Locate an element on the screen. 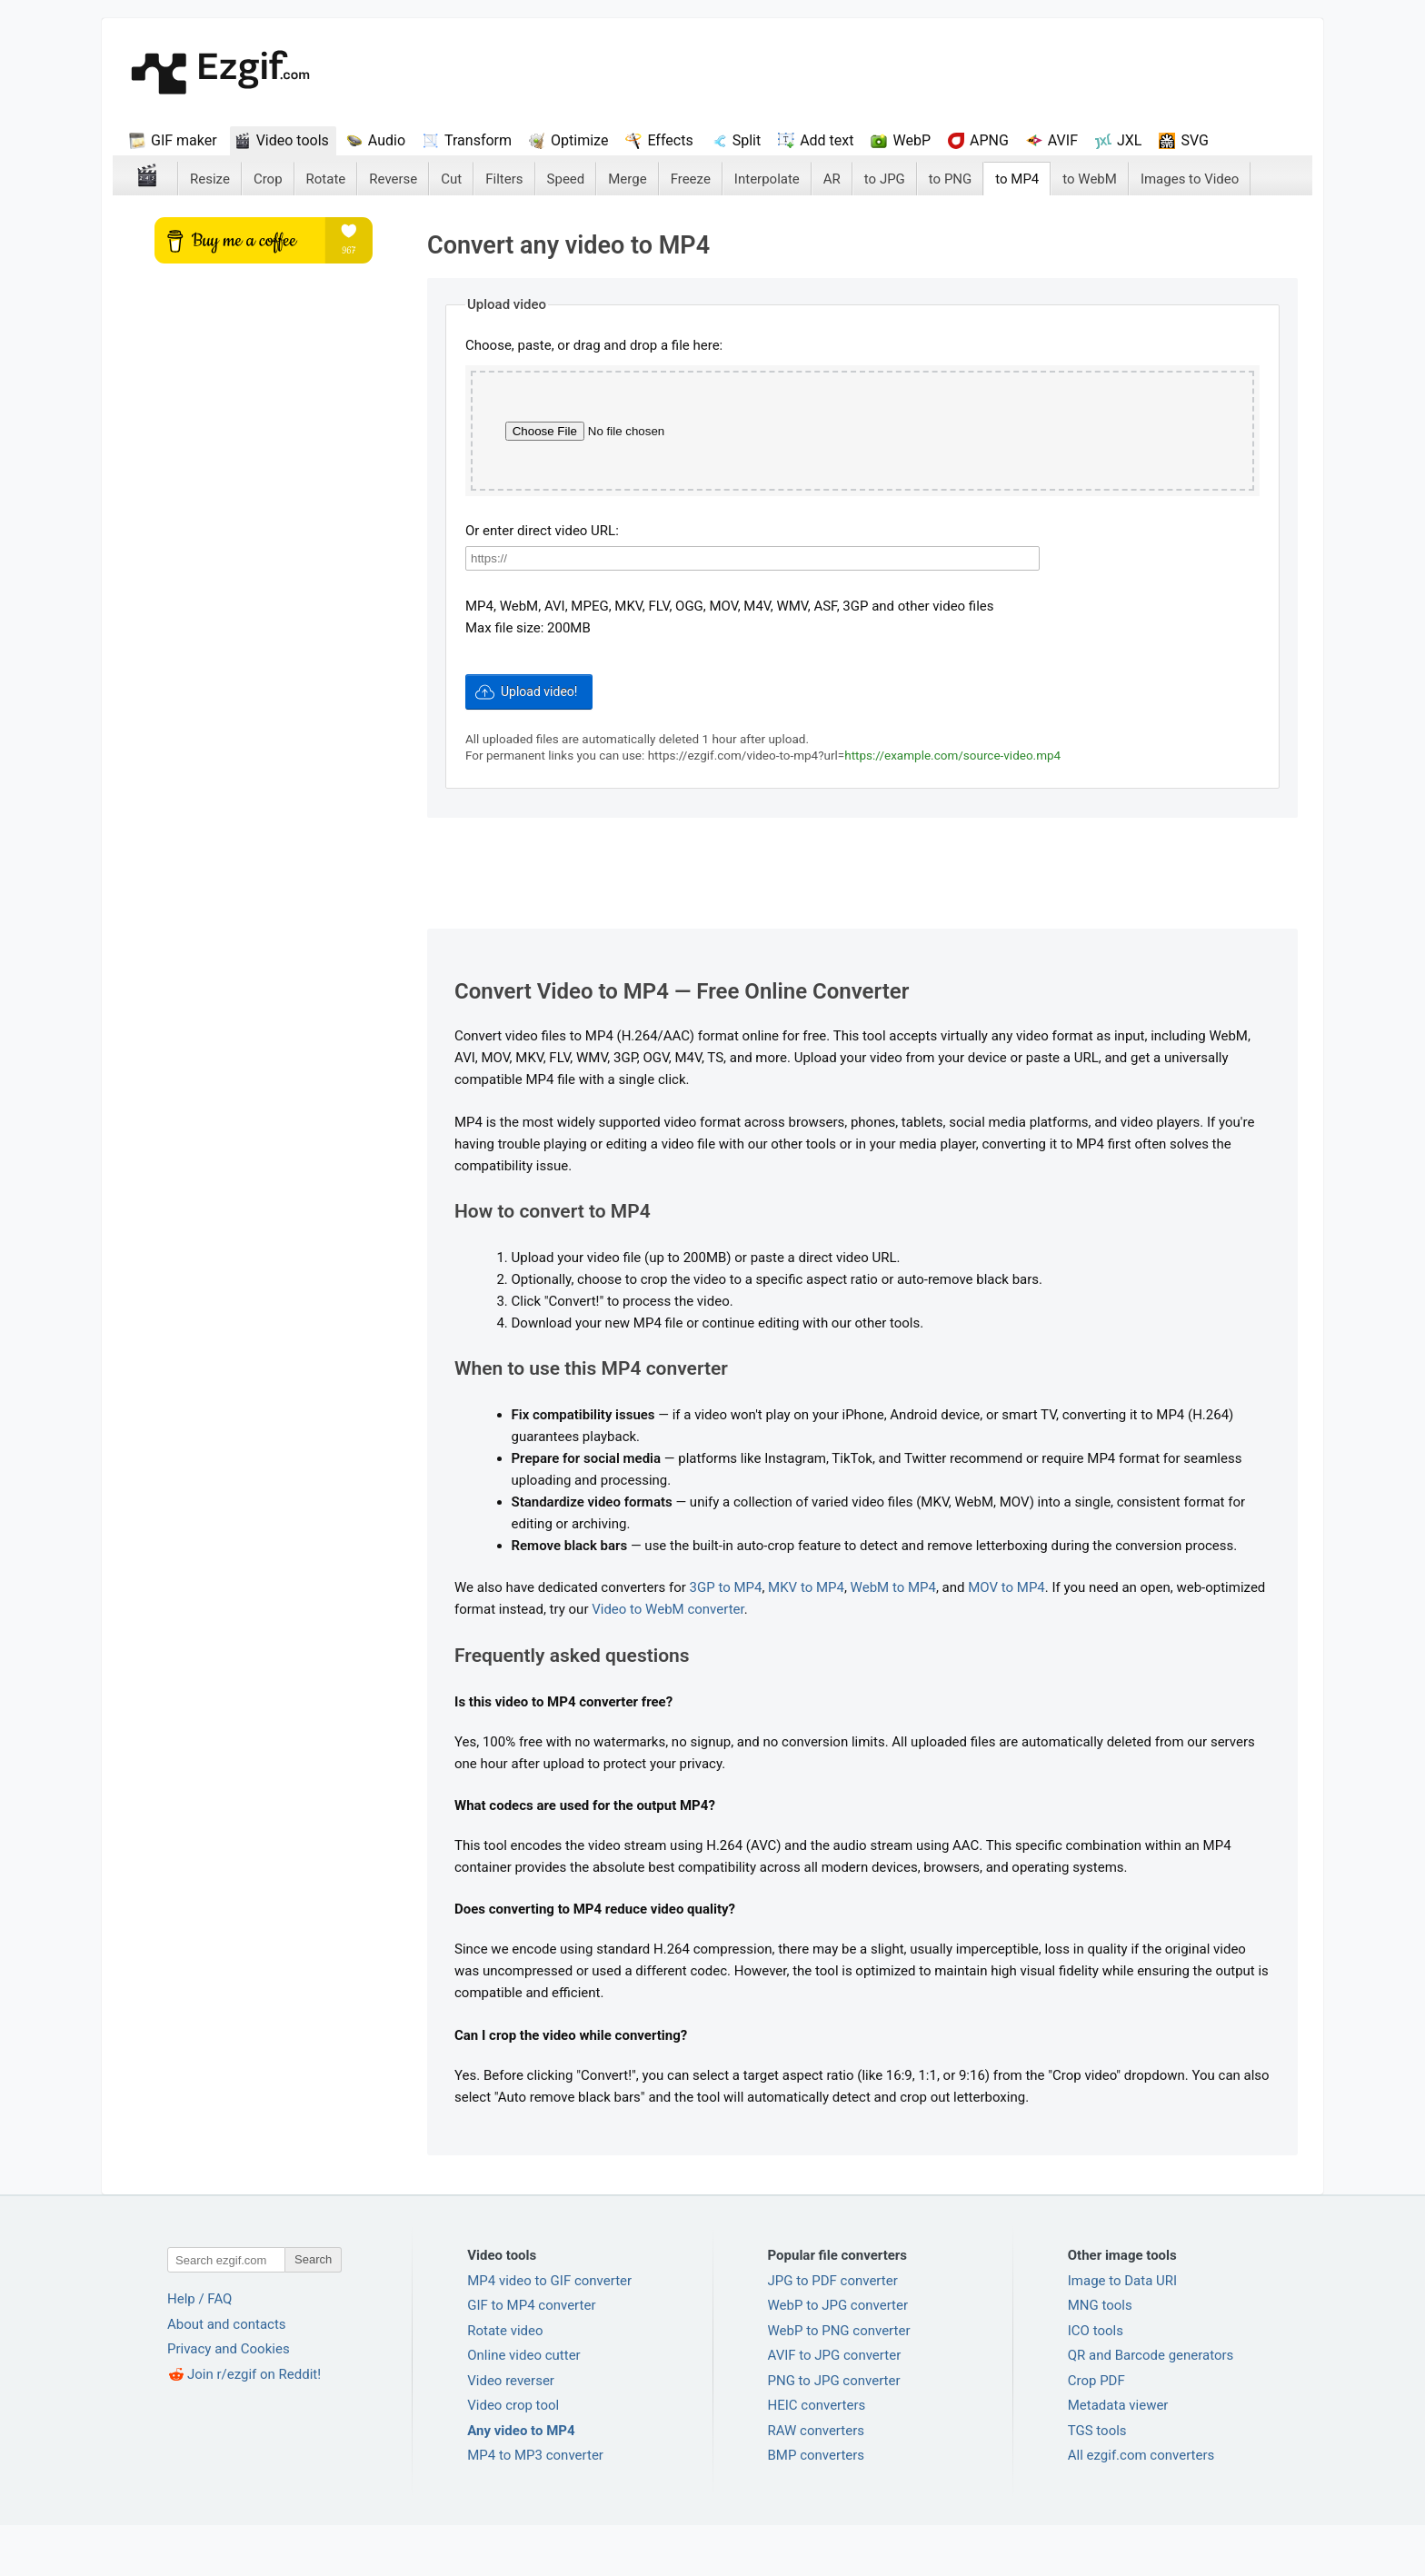 This screenshot has width=1425, height=2576. GIF maker is located at coordinates (184, 140).